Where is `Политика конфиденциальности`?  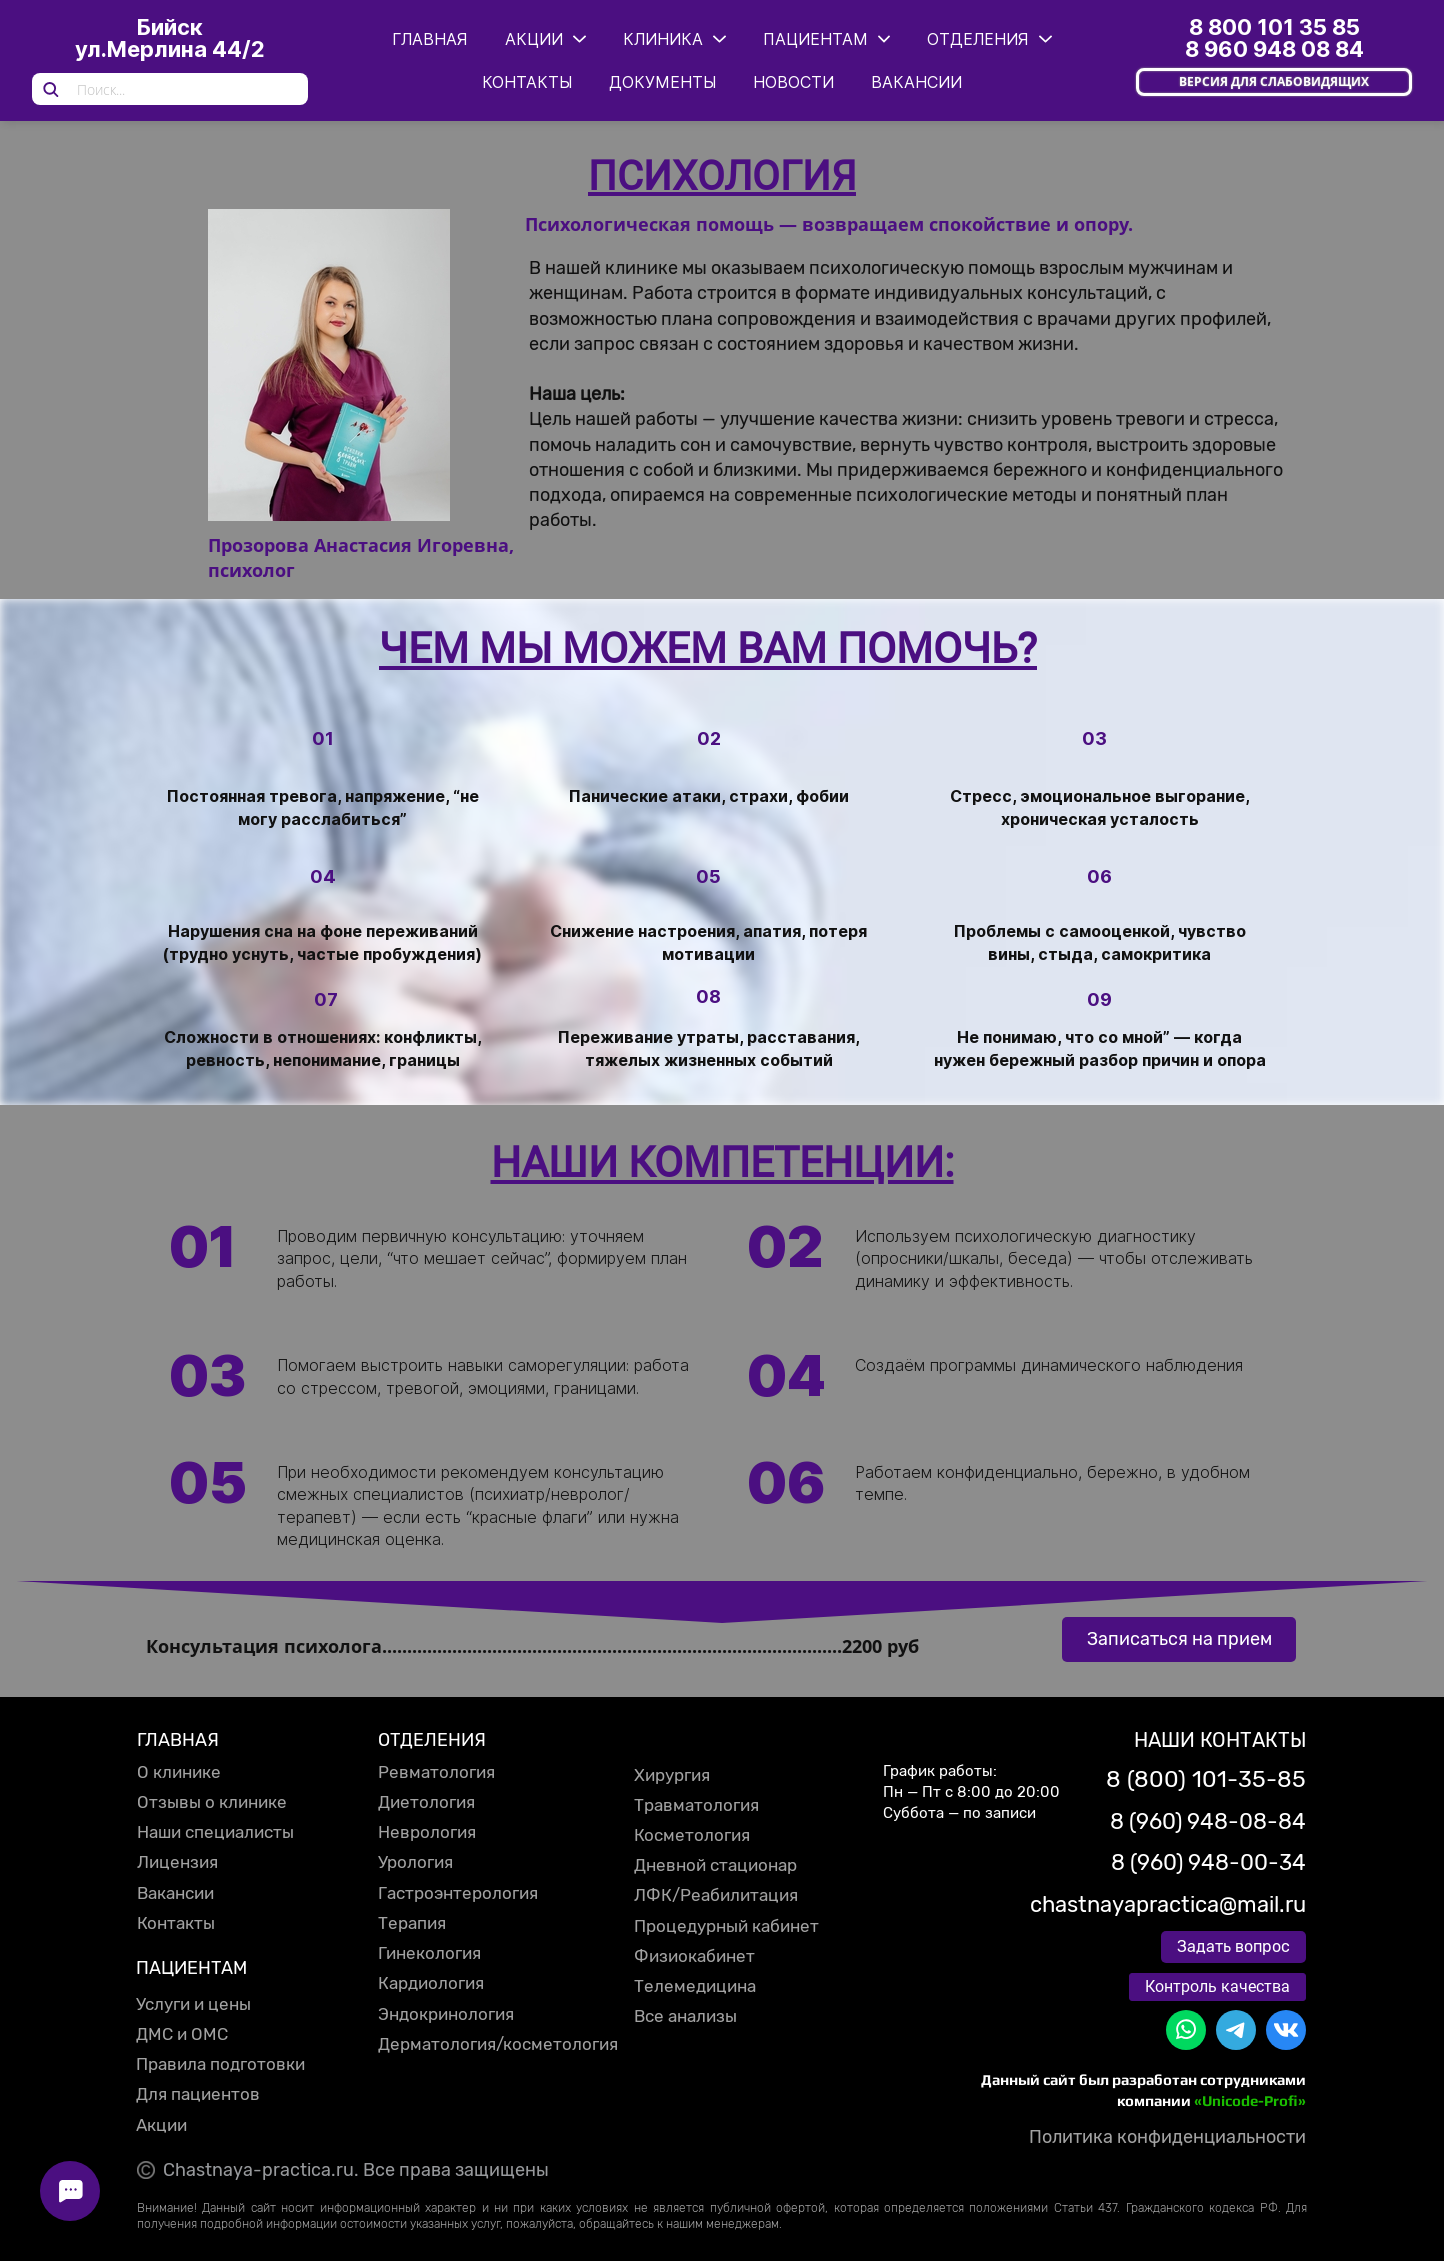
Политика конфиденциальности is located at coordinates (1167, 2137).